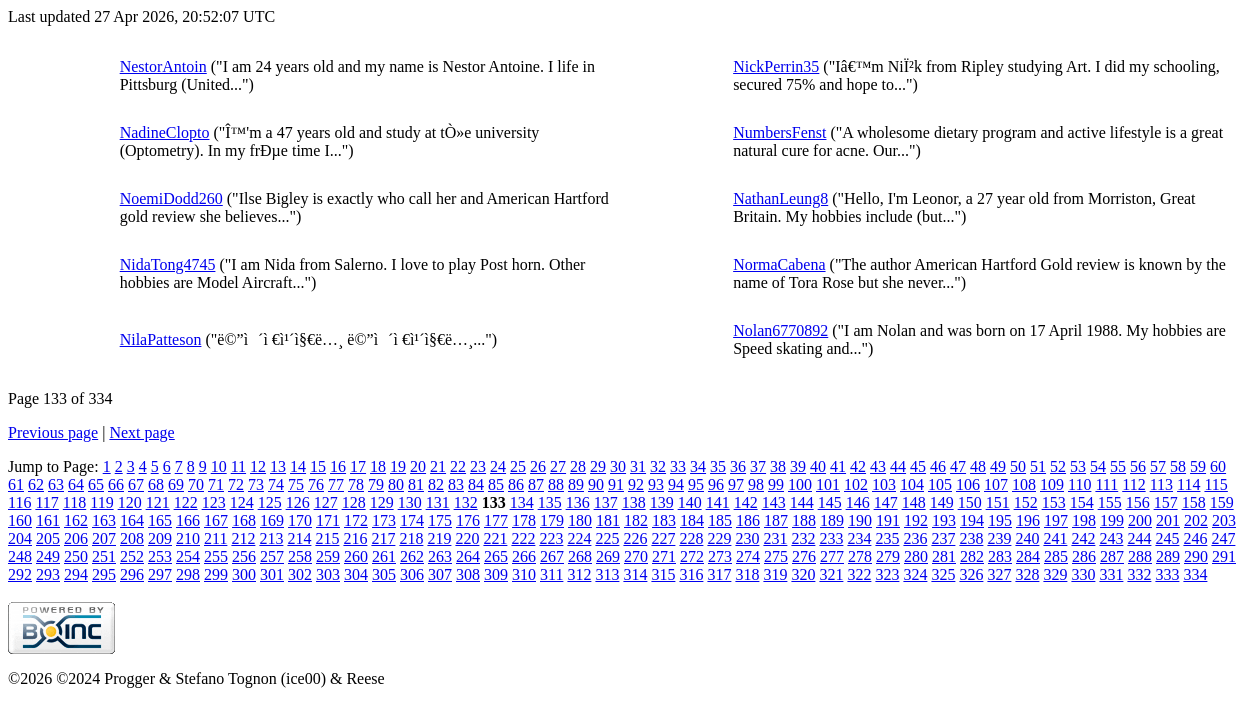 This screenshot has height=720, width=1245. Describe the element at coordinates (828, 484) in the screenshot. I see `101` at that location.